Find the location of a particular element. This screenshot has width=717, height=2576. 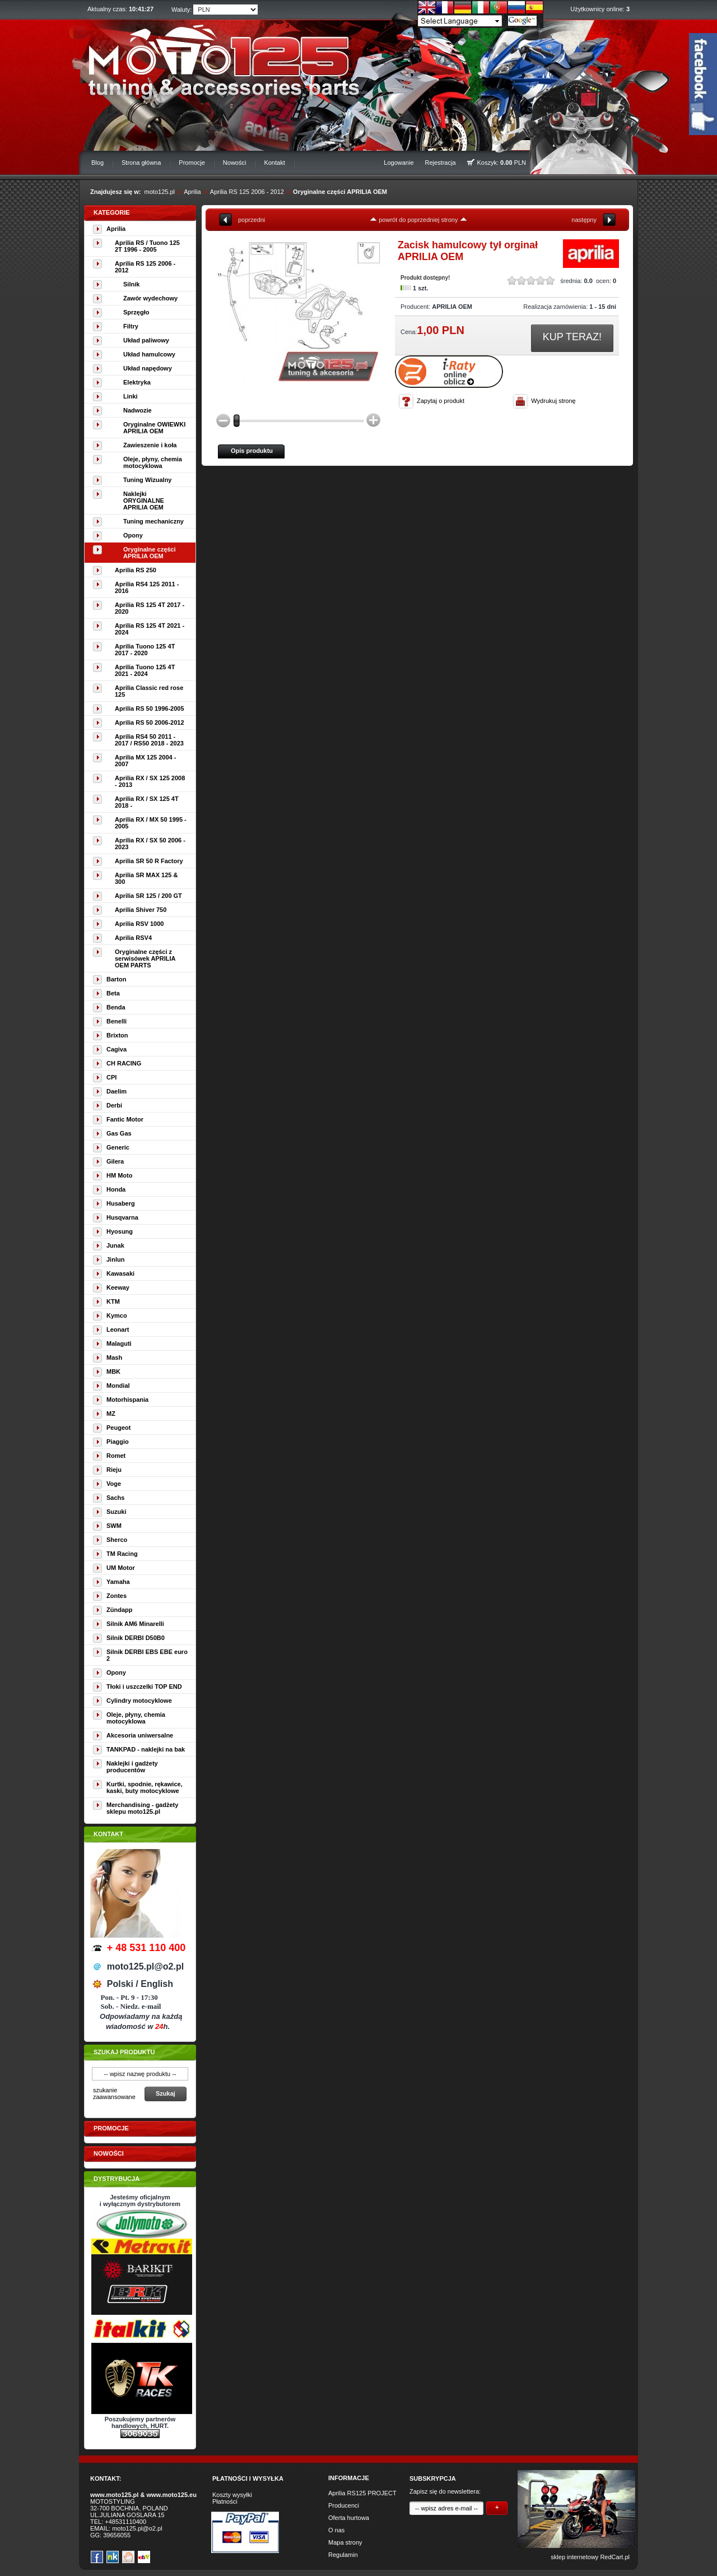

Układ hamulcowy is located at coordinates (149, 354).